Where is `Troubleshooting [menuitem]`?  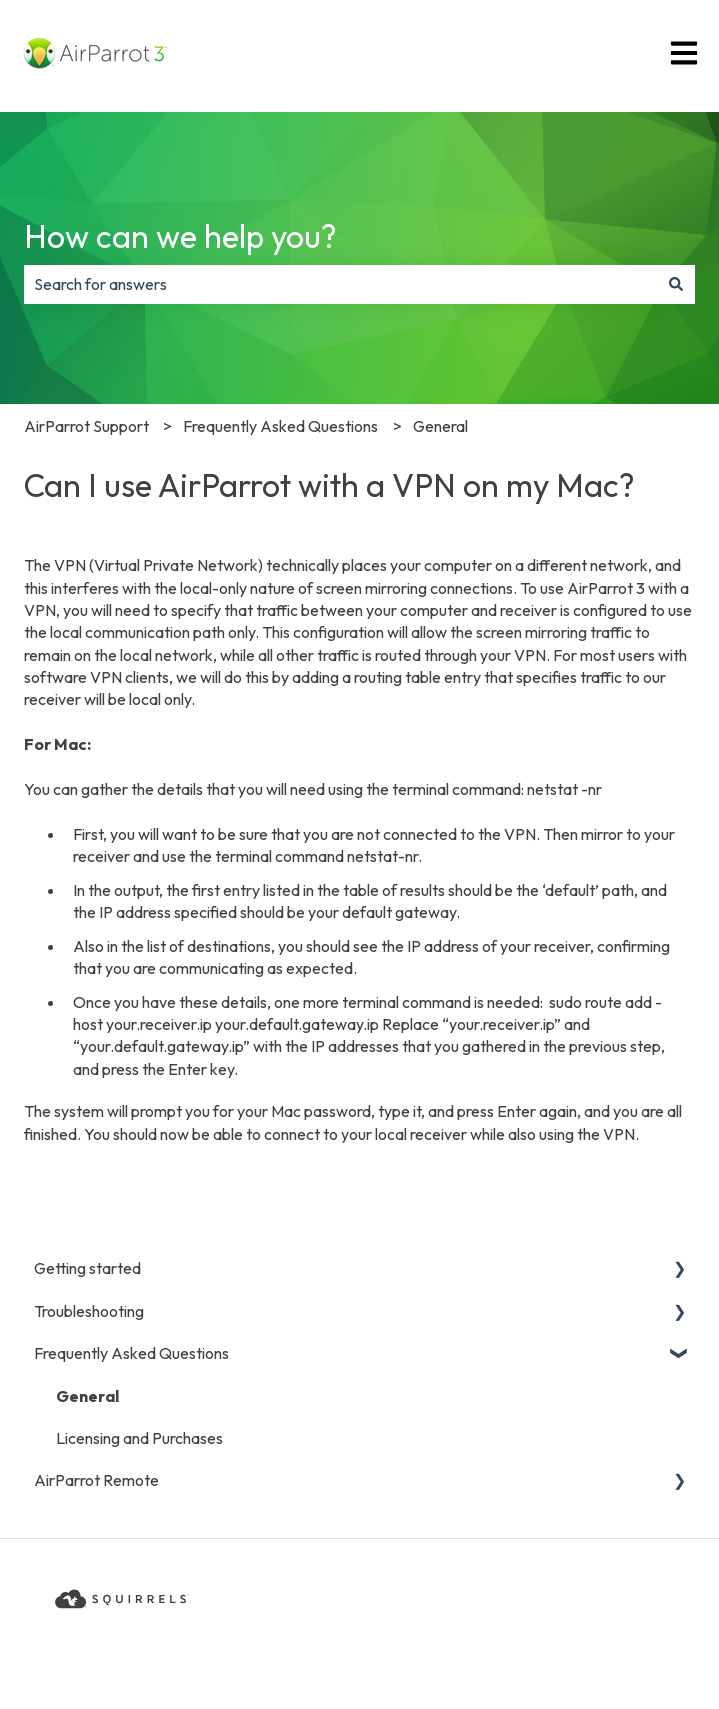
Troubleshooting [menuitem] is located at coordinates (89, 1311).